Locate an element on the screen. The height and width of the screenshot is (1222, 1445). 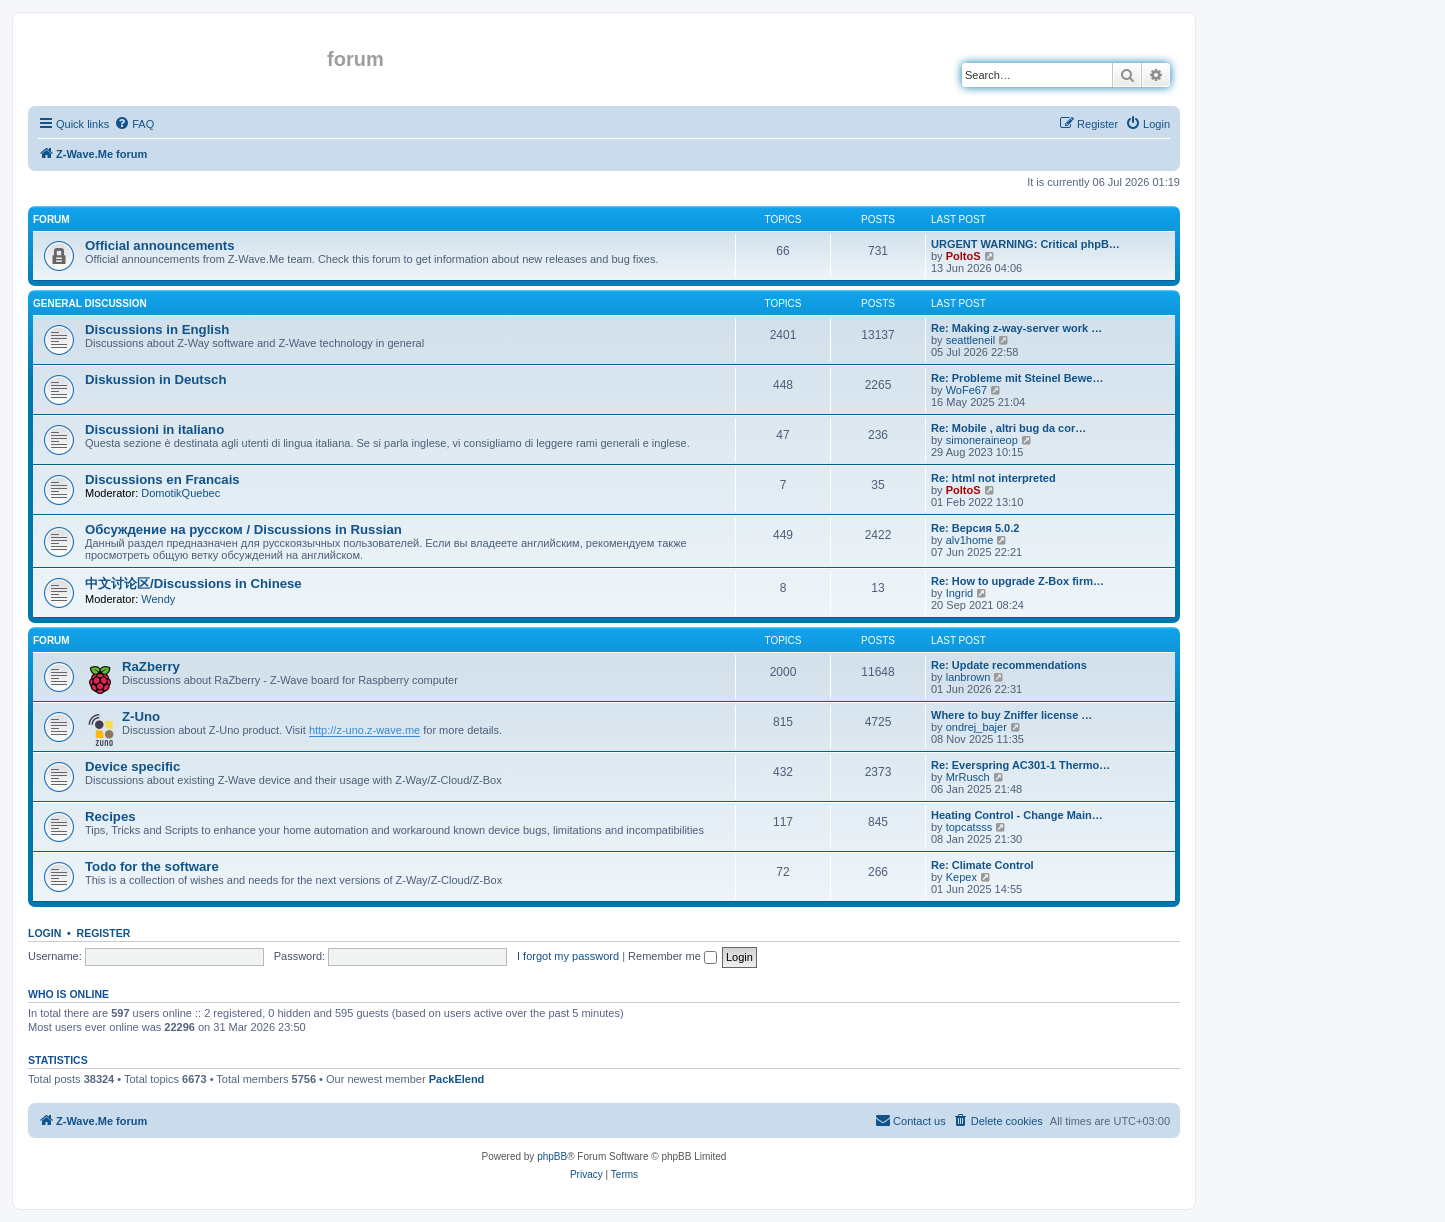
phpBB is located at coordinates (552, 1156).